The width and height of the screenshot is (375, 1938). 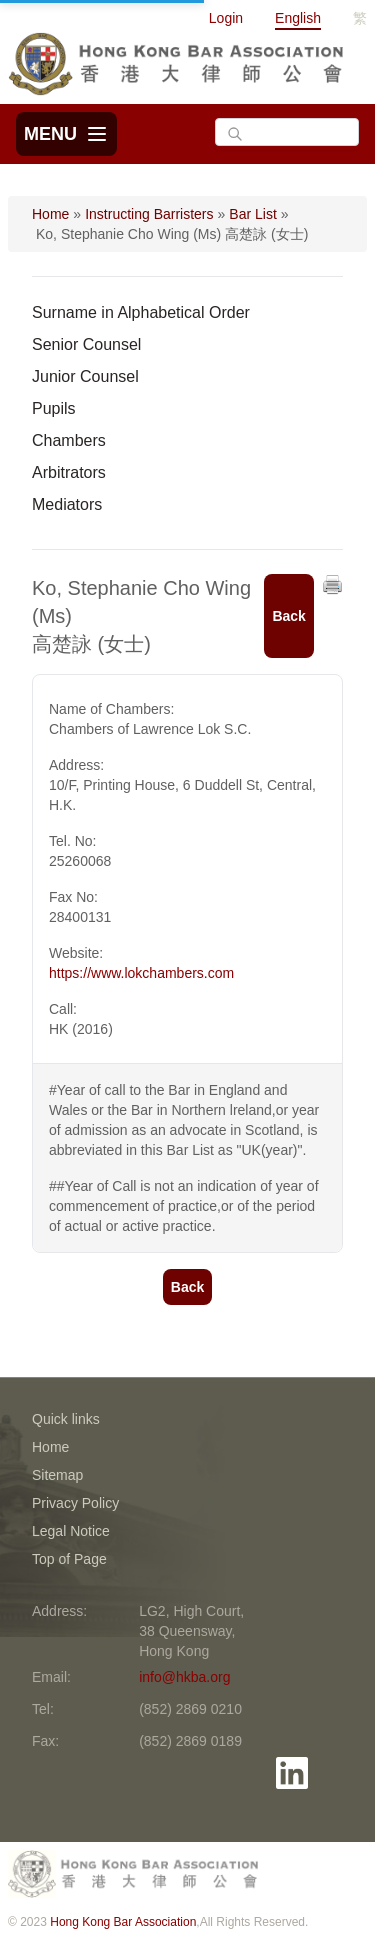 I want to click on Bar List, so click(x=252, y=214).